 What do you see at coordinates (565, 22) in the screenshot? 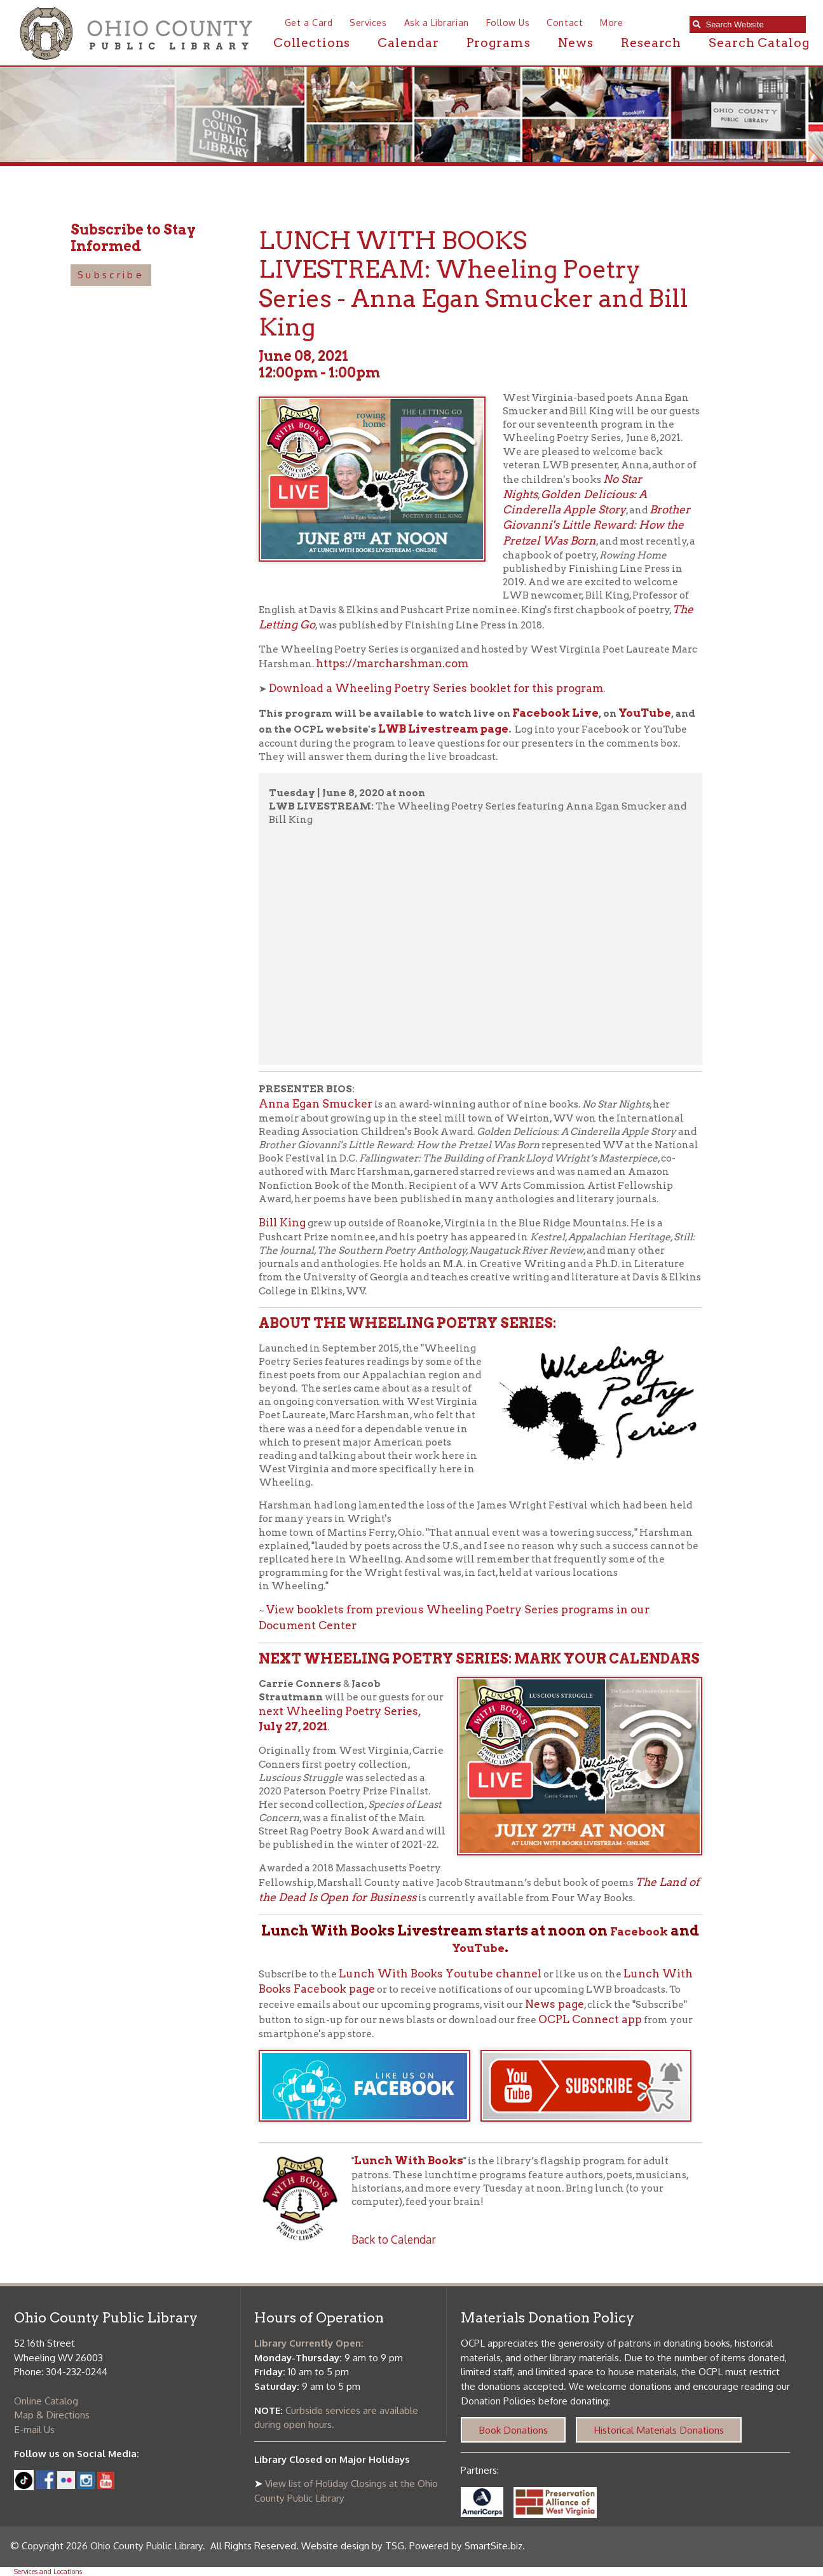
I see `Contact` at bounding box center [565, 22].